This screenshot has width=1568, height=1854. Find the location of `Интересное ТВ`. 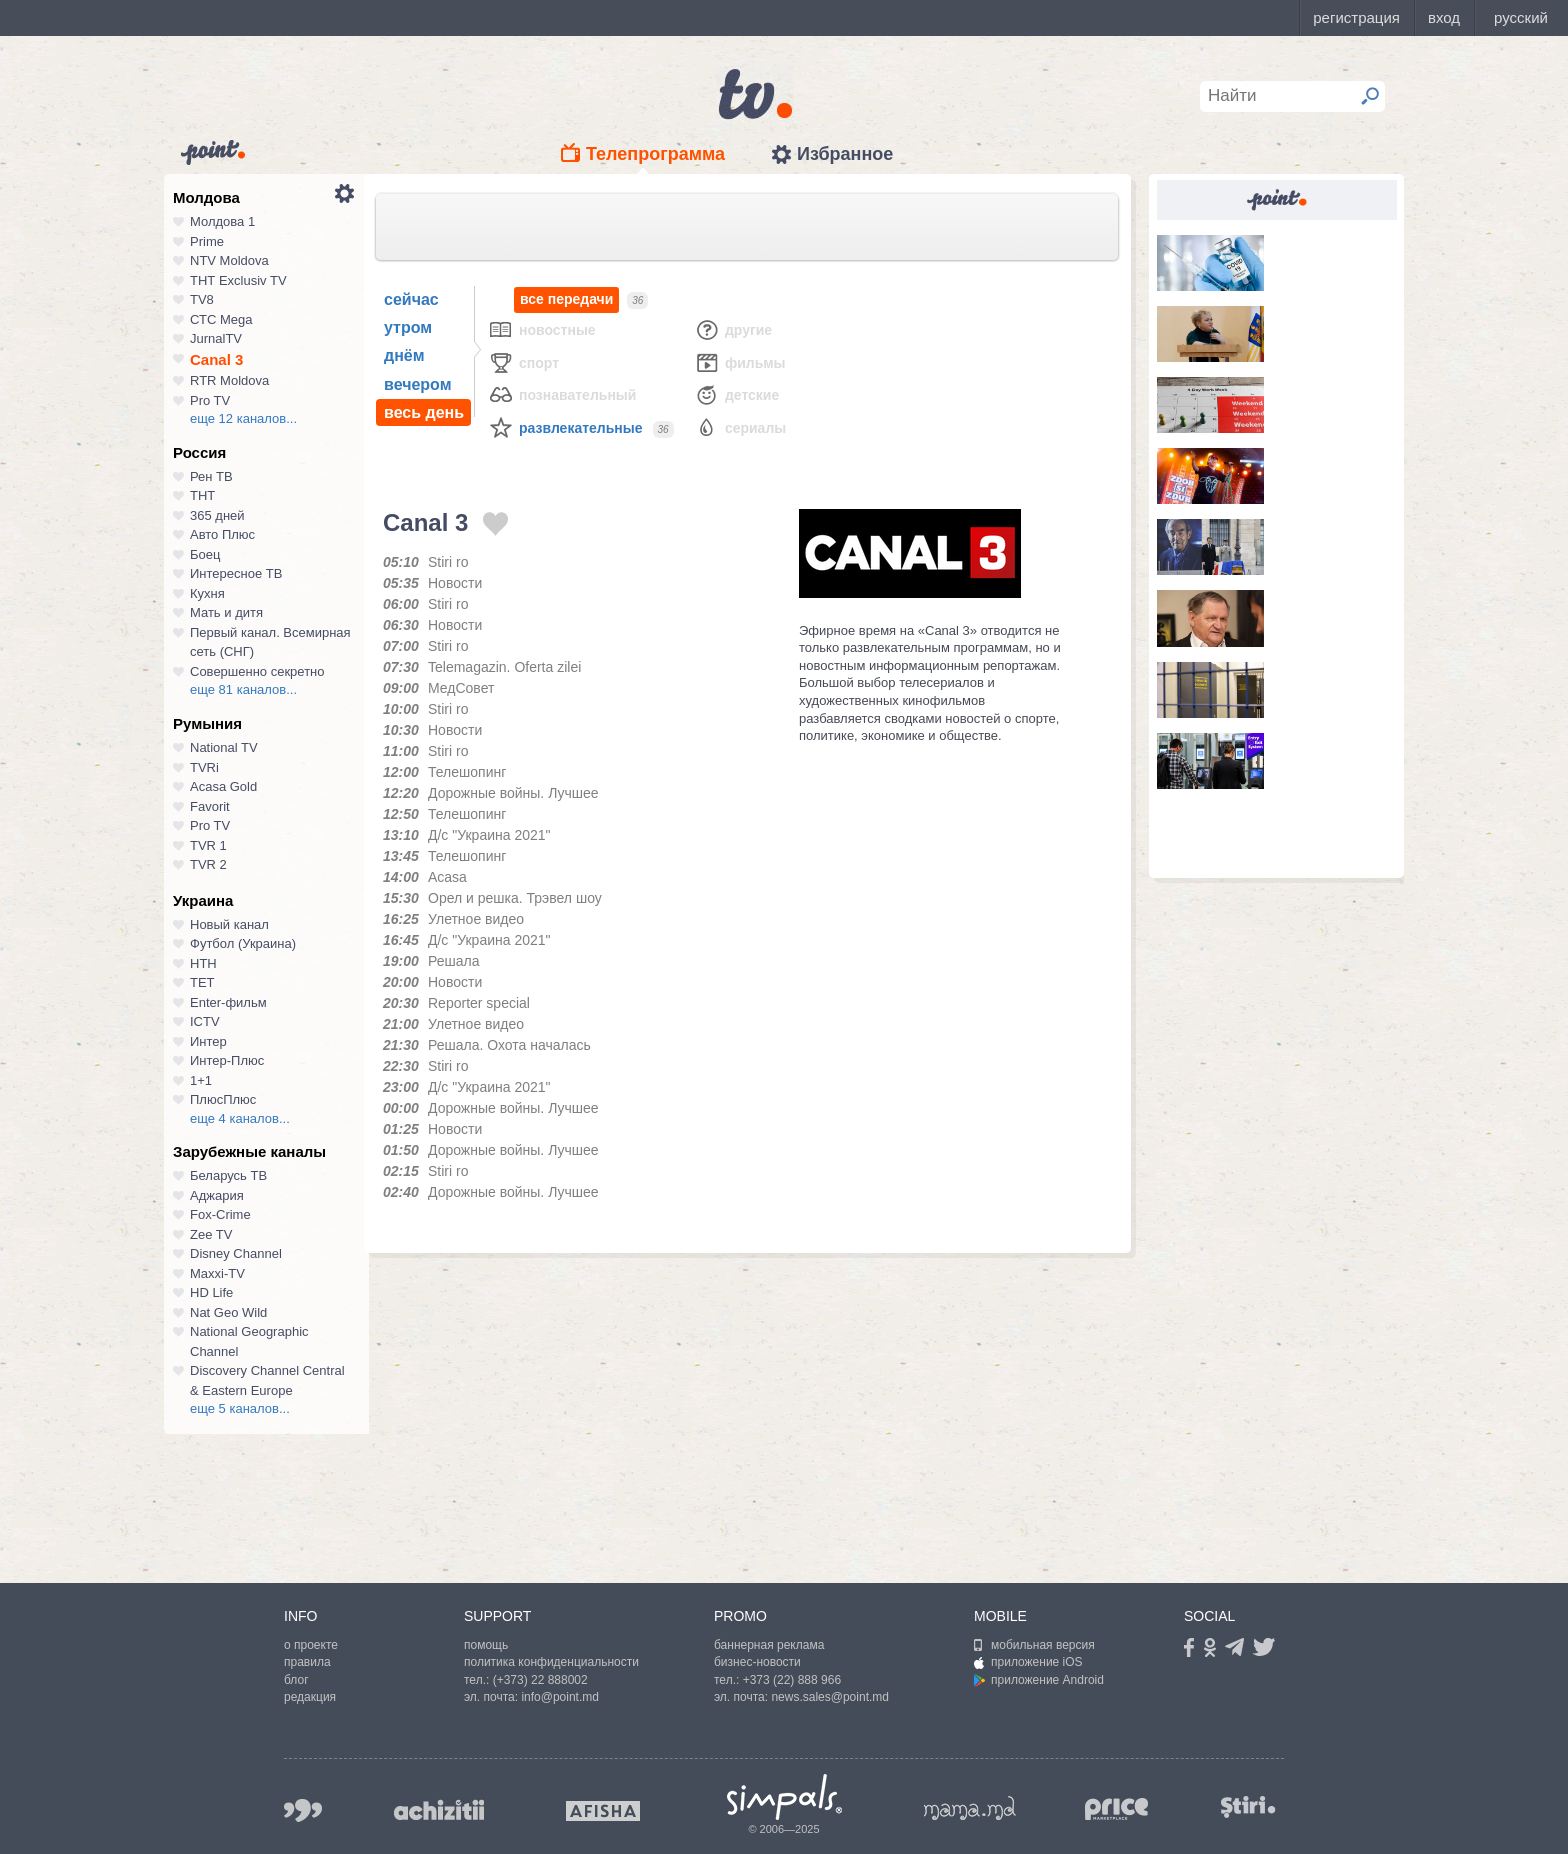

Интересное ТВ is located at coordinates (236, 573).